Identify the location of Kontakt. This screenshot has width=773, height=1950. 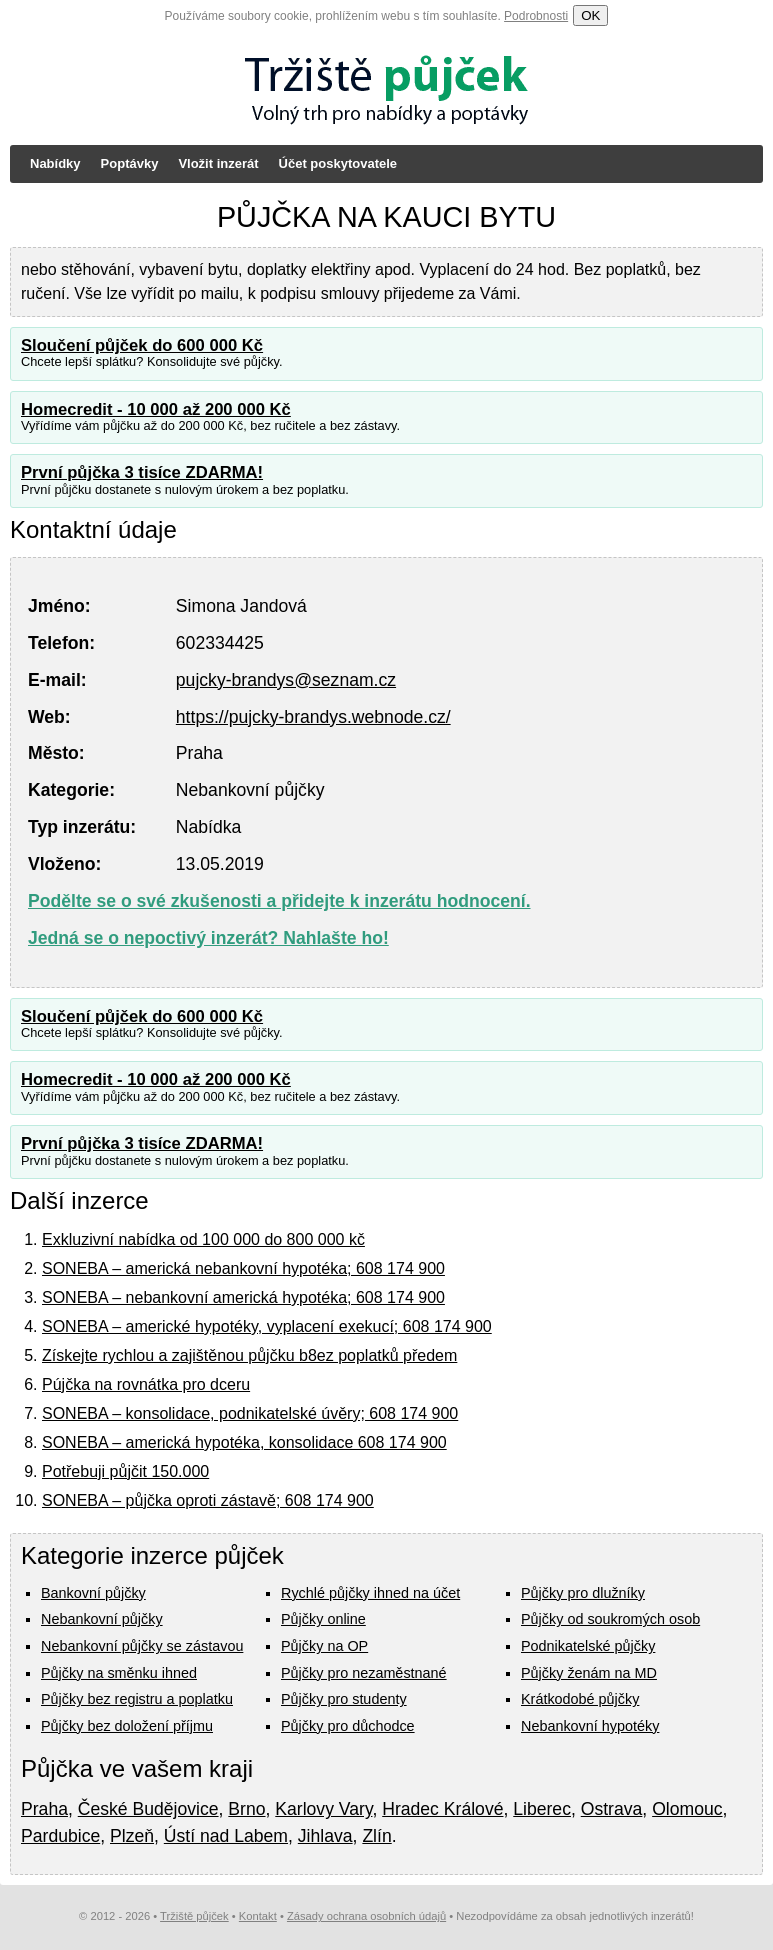
(258, 1916).